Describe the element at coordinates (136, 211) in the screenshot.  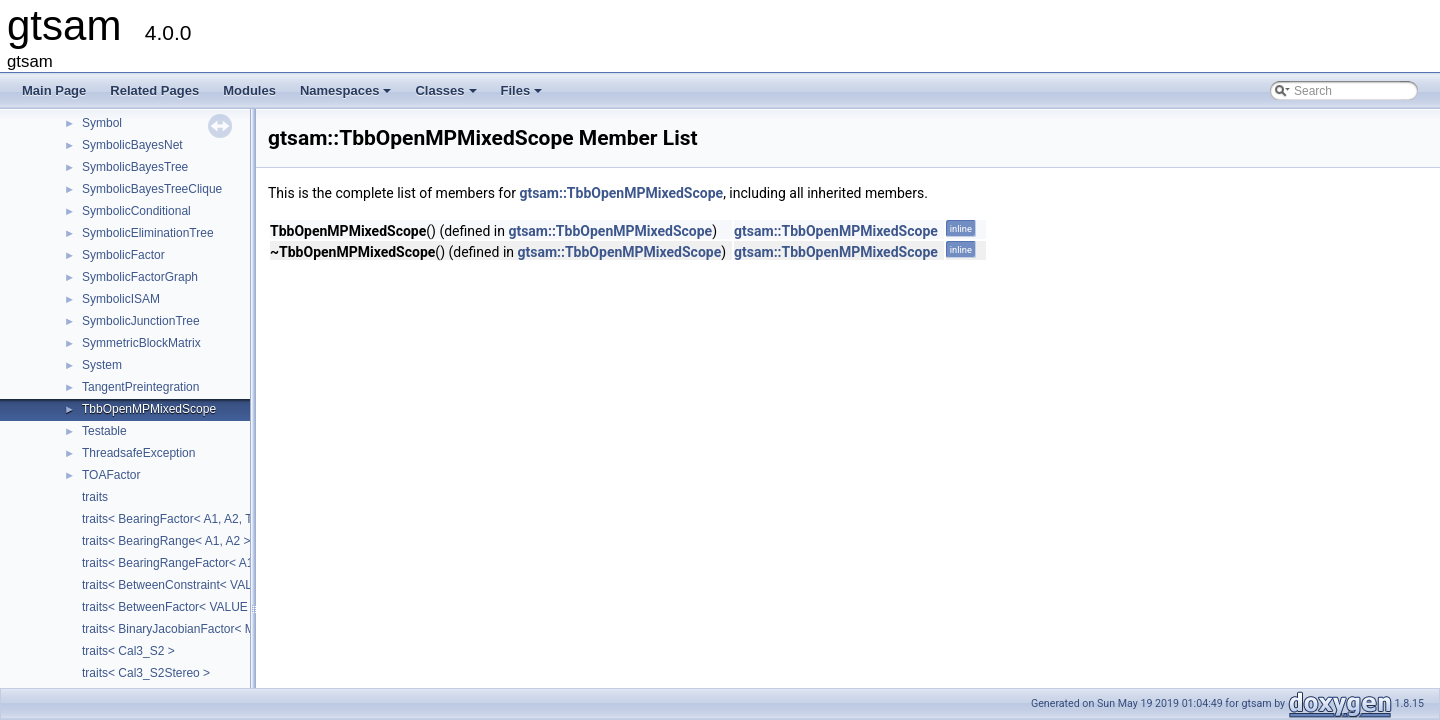
I see `SymbolicConditional` at that location.